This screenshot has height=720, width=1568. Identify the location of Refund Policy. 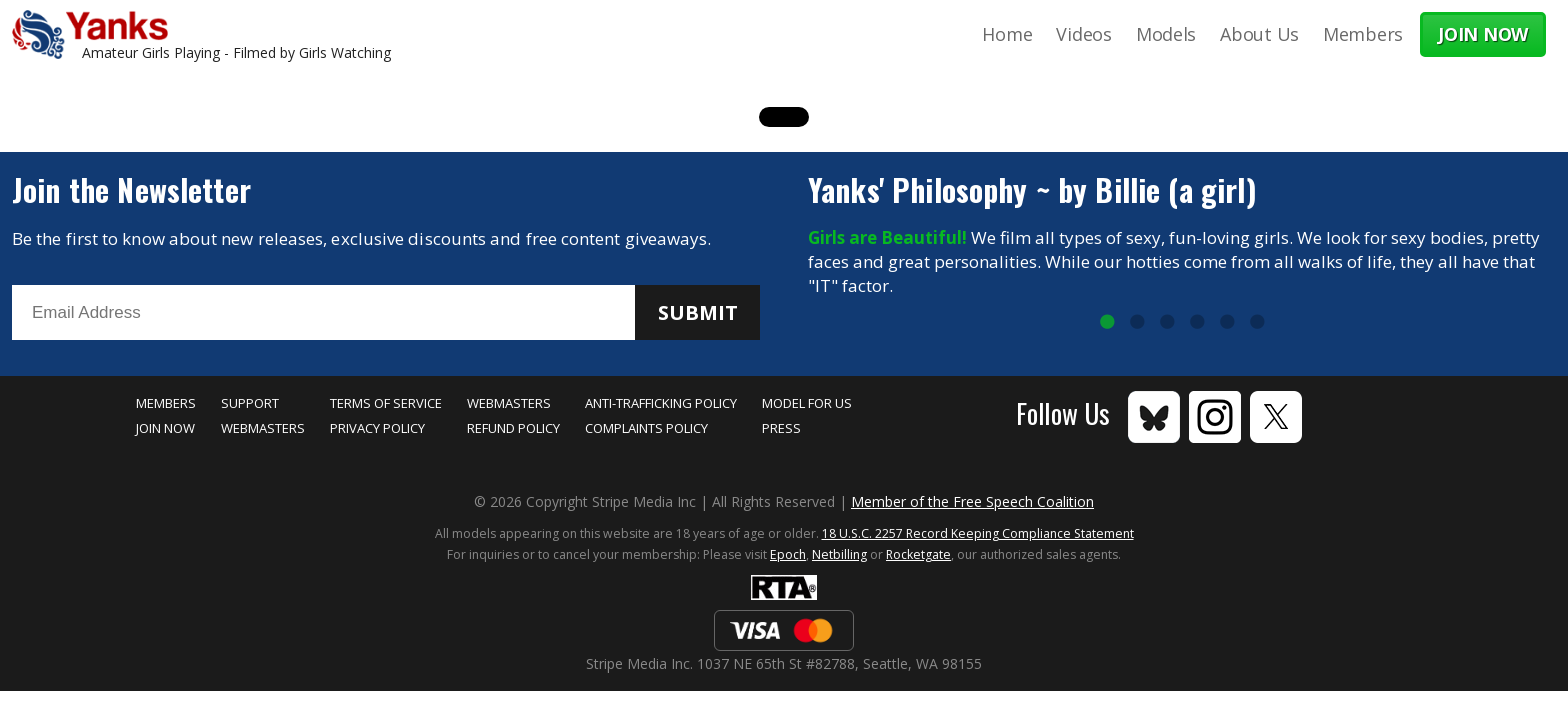
(513, 428).